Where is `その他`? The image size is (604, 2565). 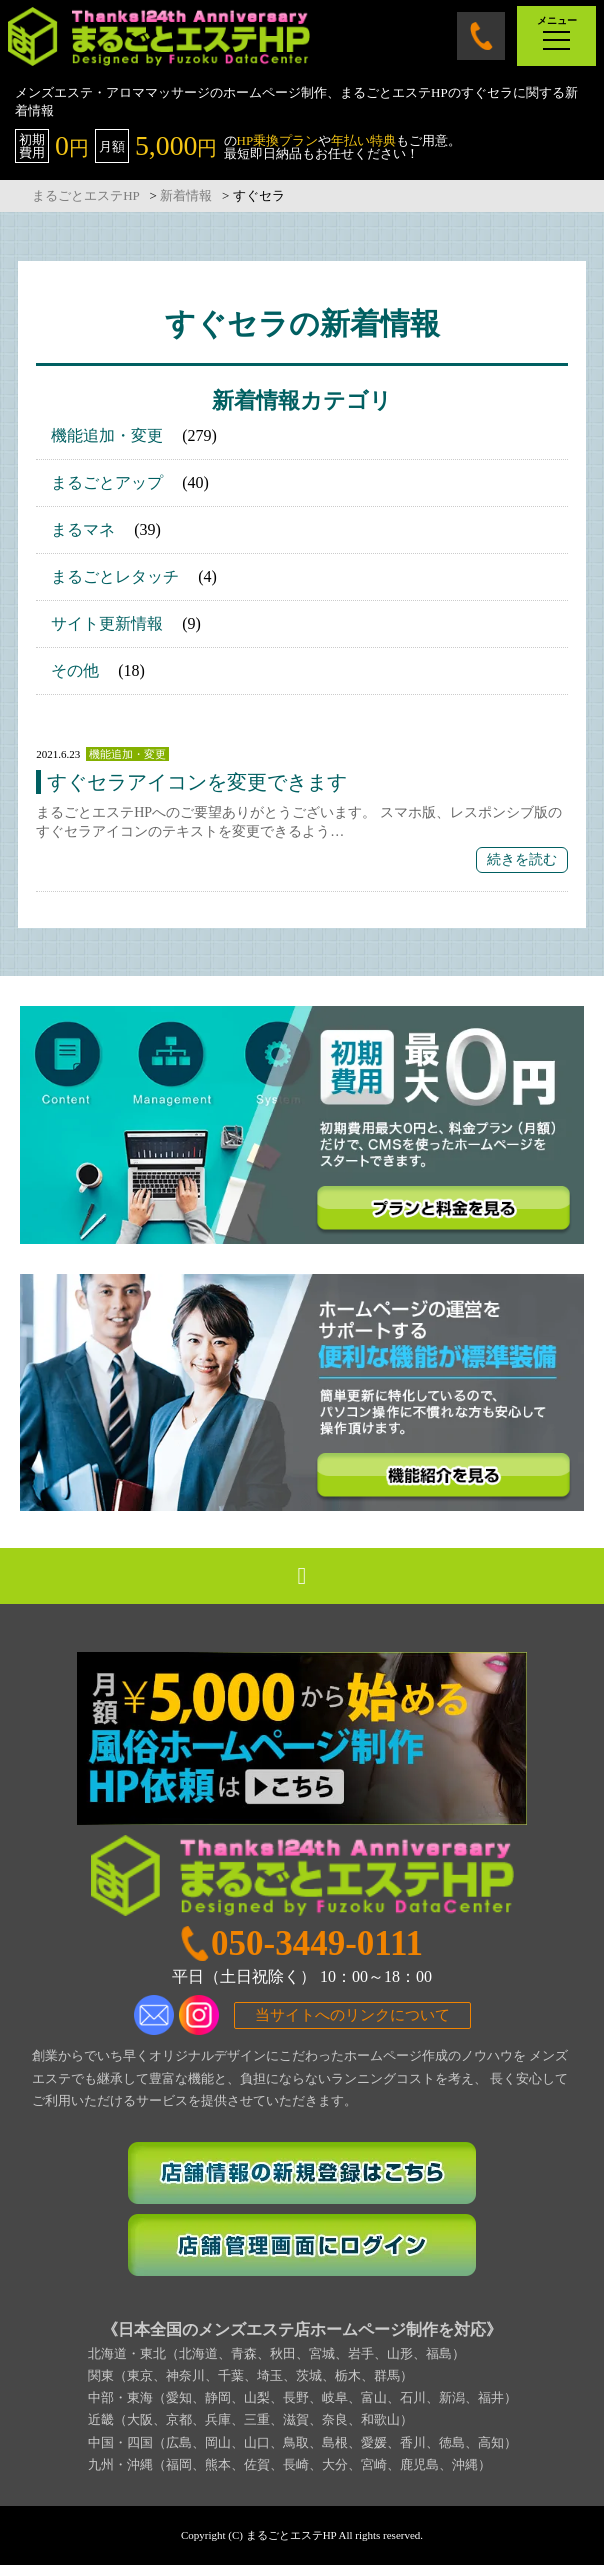 その他 is located at coordinates (75, 670).